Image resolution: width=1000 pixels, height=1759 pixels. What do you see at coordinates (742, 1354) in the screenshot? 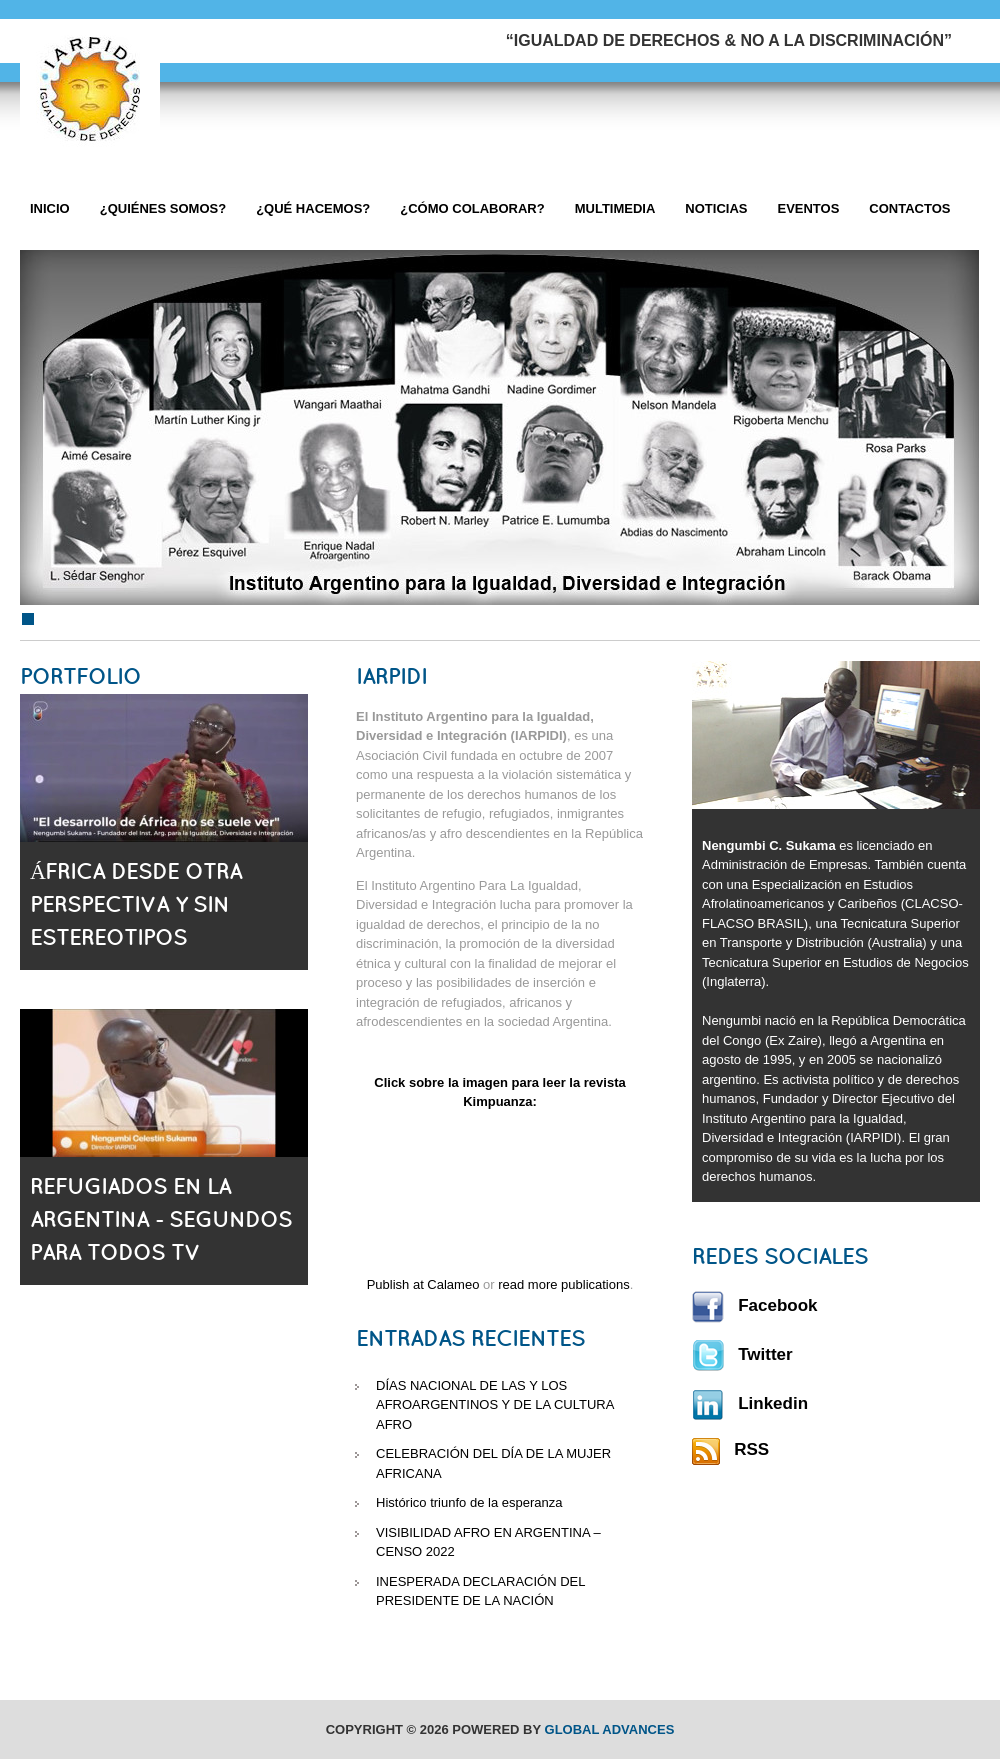
I see `Twitter` at bounding box center [742, 1354].